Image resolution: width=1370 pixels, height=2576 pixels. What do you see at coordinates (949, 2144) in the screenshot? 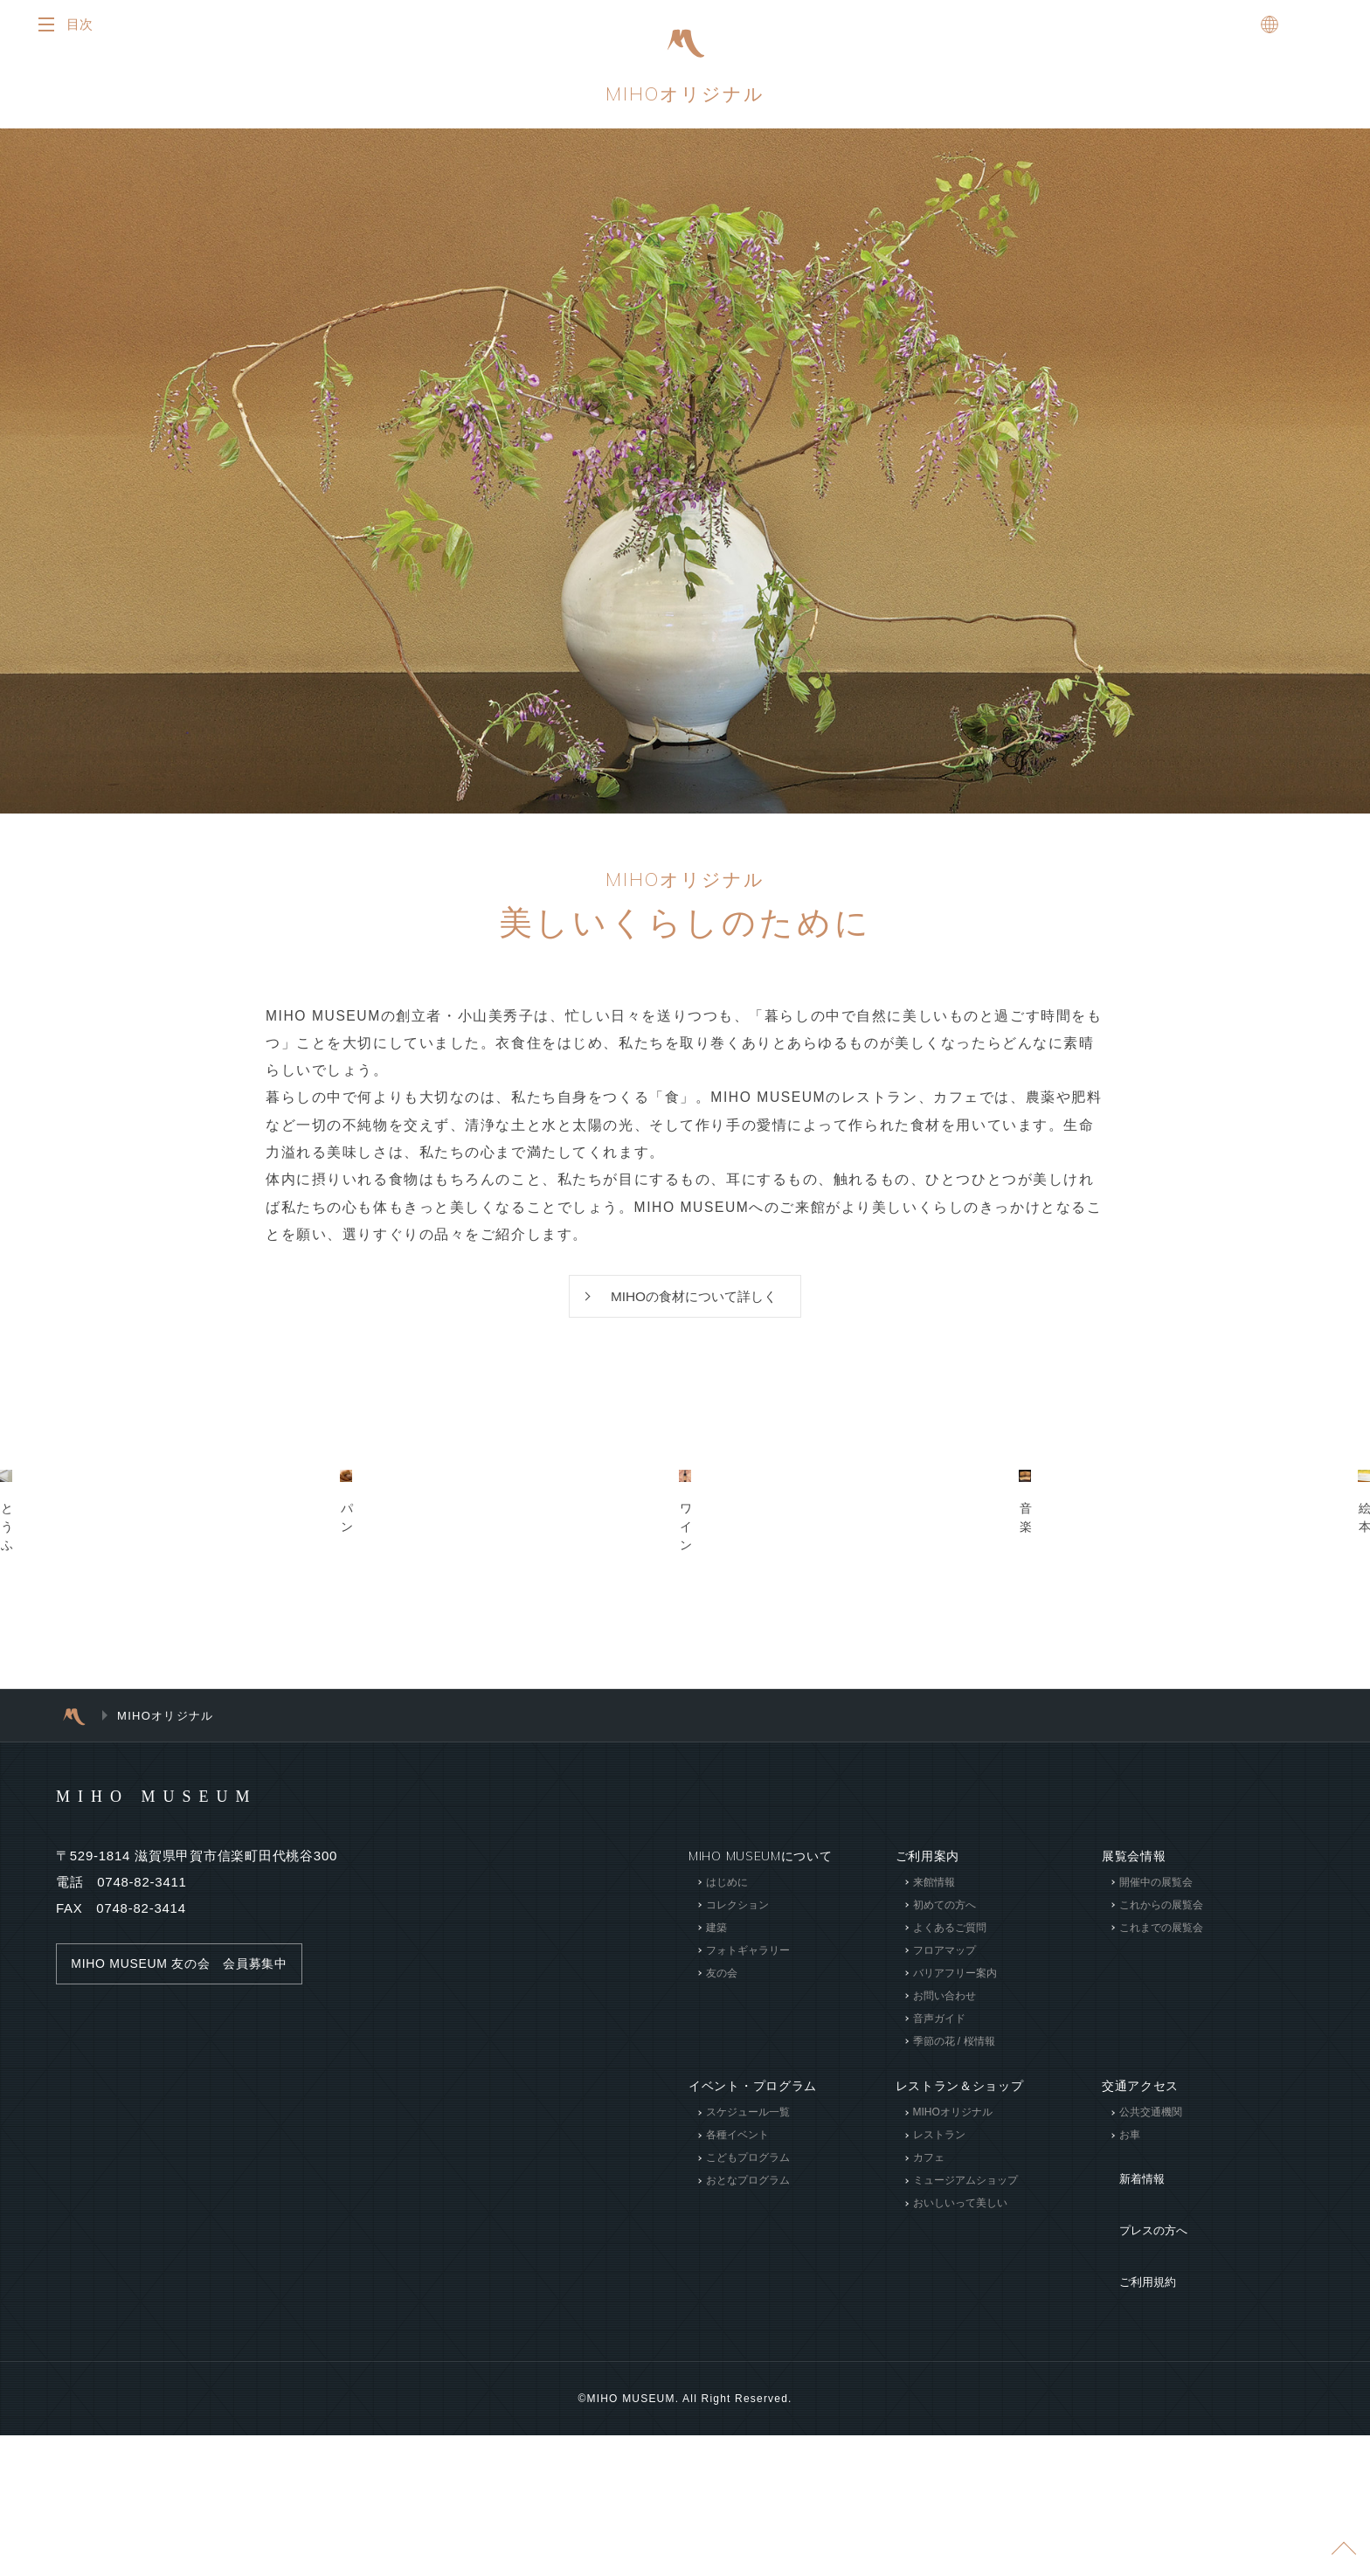
I see `よくあるご質問` at bounding box center [949, 2144].